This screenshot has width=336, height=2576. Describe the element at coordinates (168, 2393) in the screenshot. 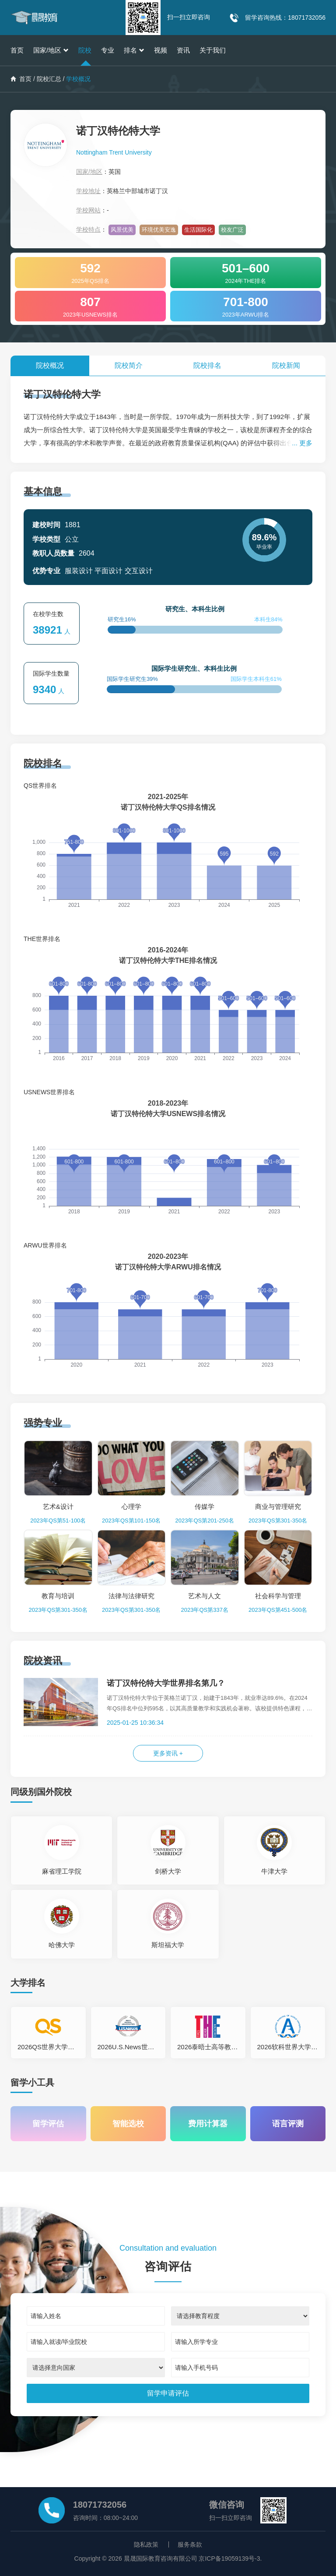

I see `[submit]` at that location.